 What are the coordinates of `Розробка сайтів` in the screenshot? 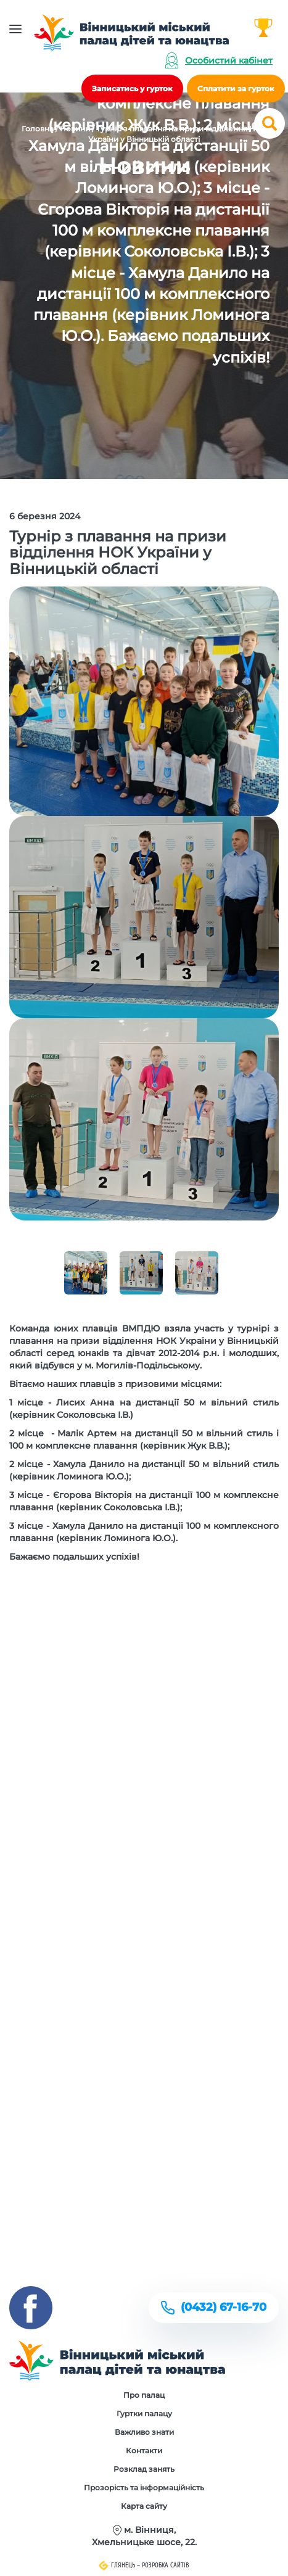 It's located at (165, 2565).